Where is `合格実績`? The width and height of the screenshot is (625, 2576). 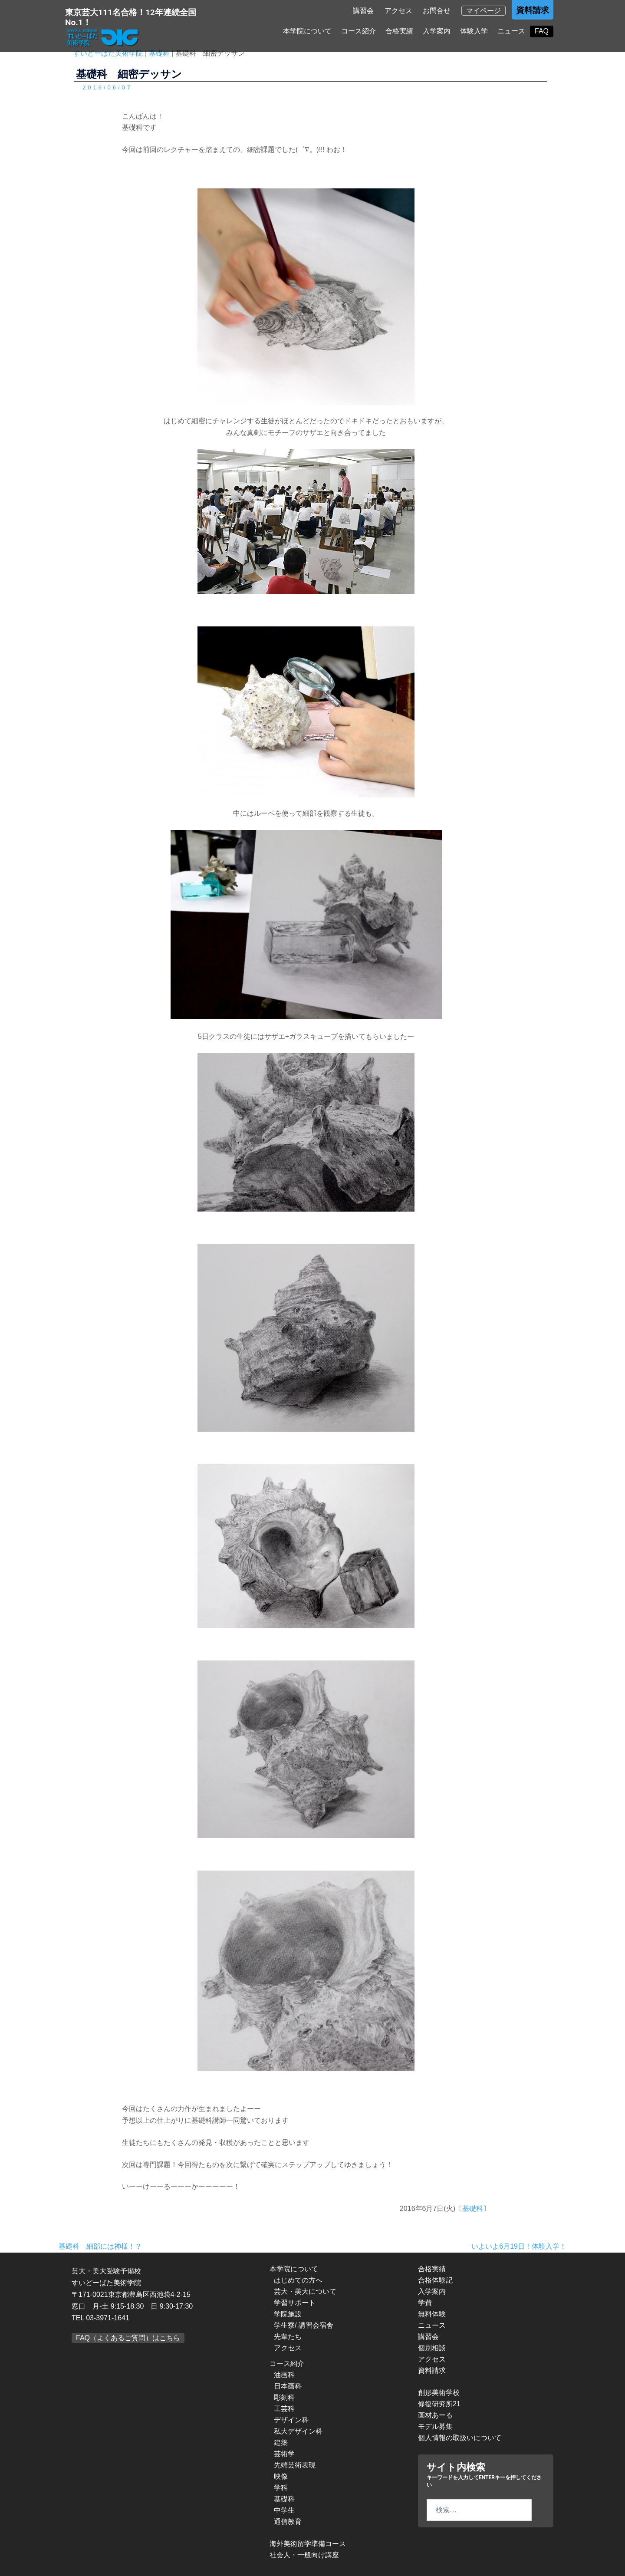
合格実績 is located at coordinates (399, 31).